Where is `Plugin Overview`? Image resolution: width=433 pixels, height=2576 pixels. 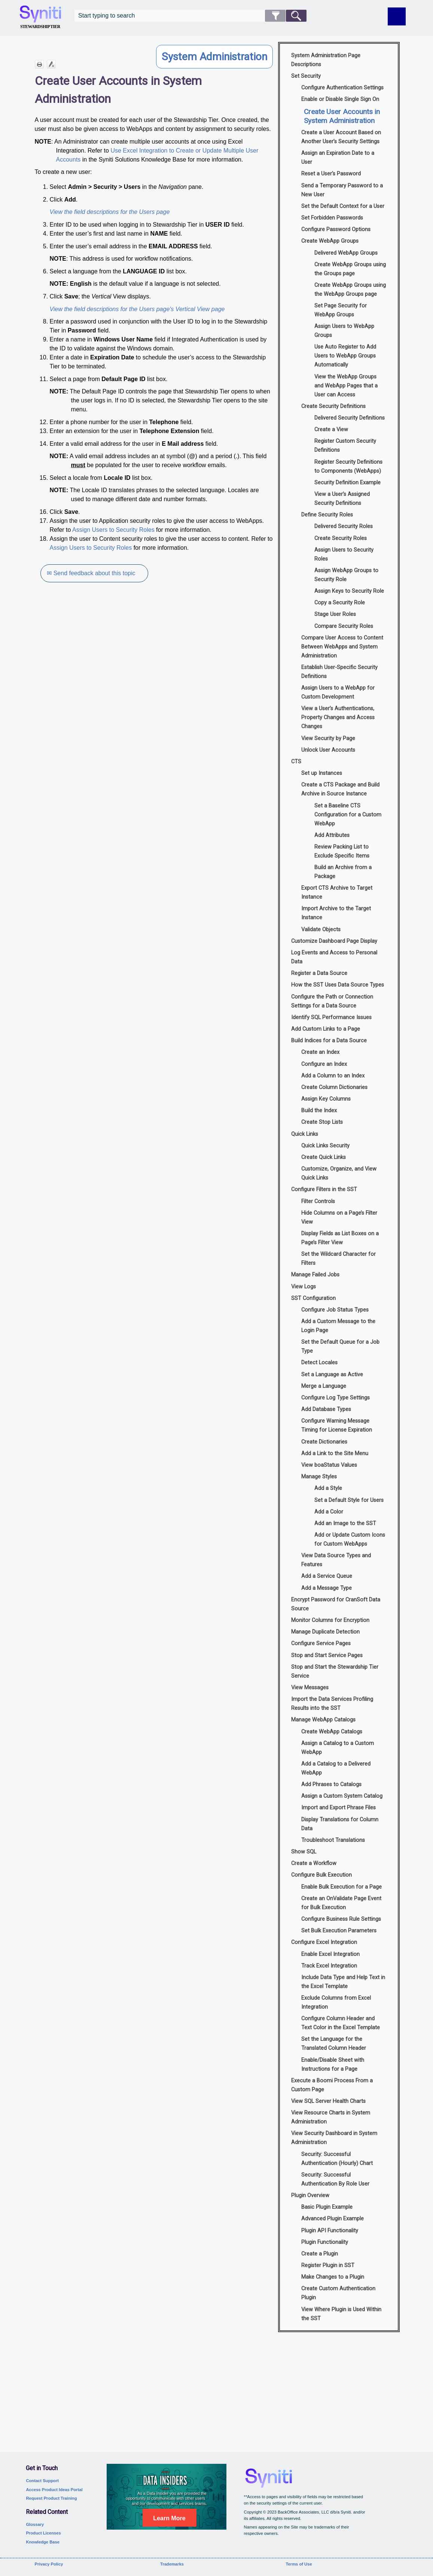
Plugin Overview is located at coordinates (310, 2195).